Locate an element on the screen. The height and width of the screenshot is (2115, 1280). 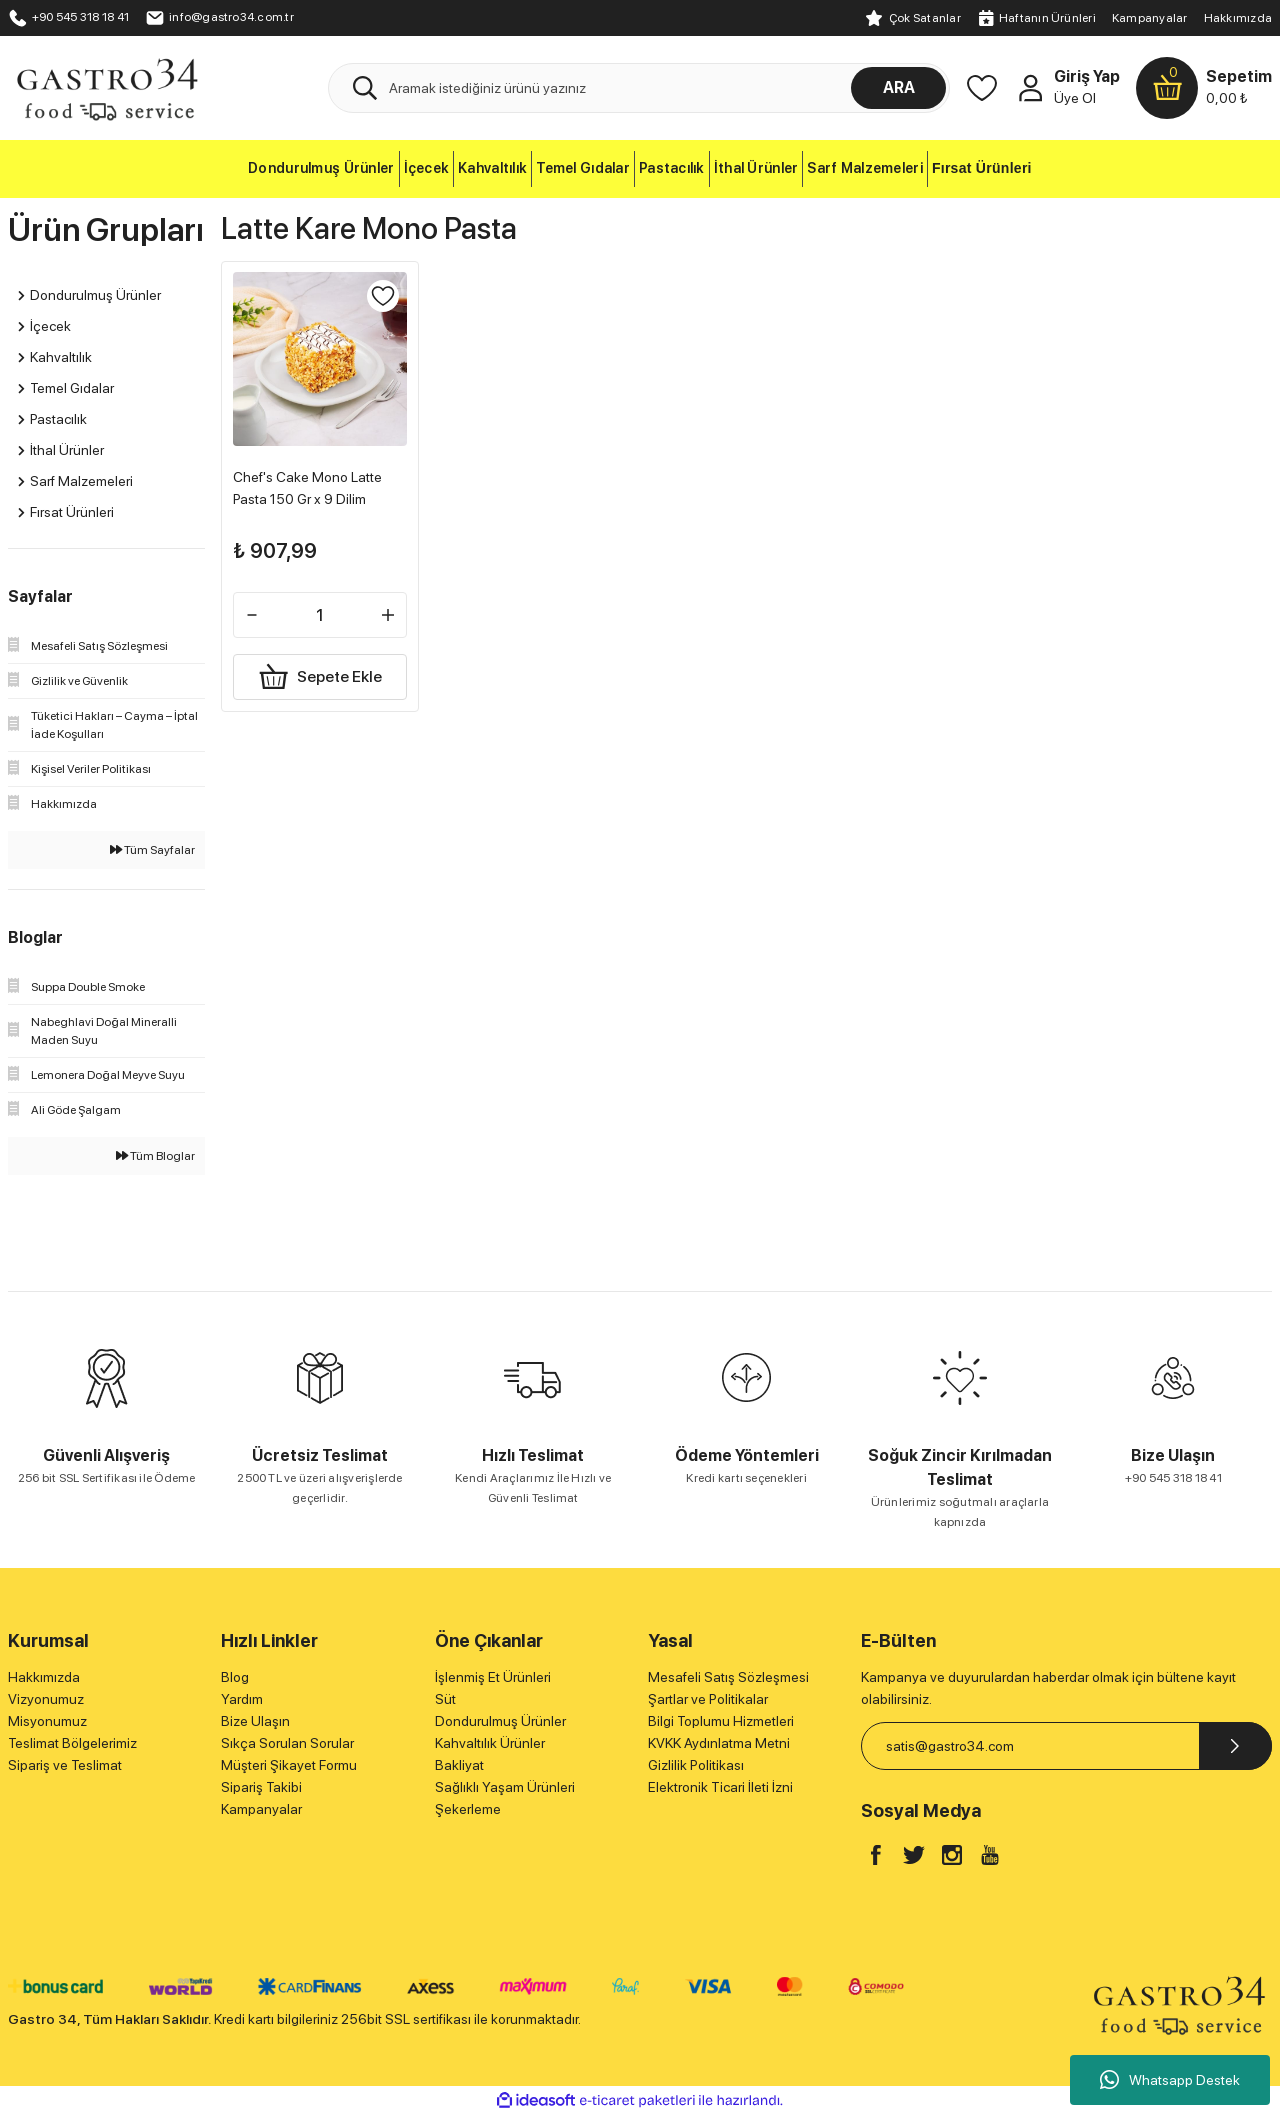
Misyonumuz is located at coordinates (47, 1721).